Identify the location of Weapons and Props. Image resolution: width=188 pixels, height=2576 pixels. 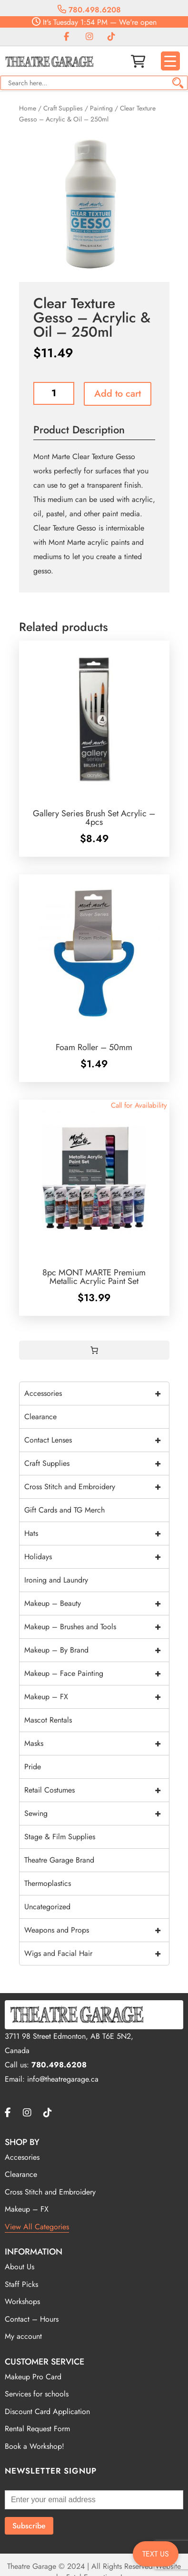
(96, 1930).